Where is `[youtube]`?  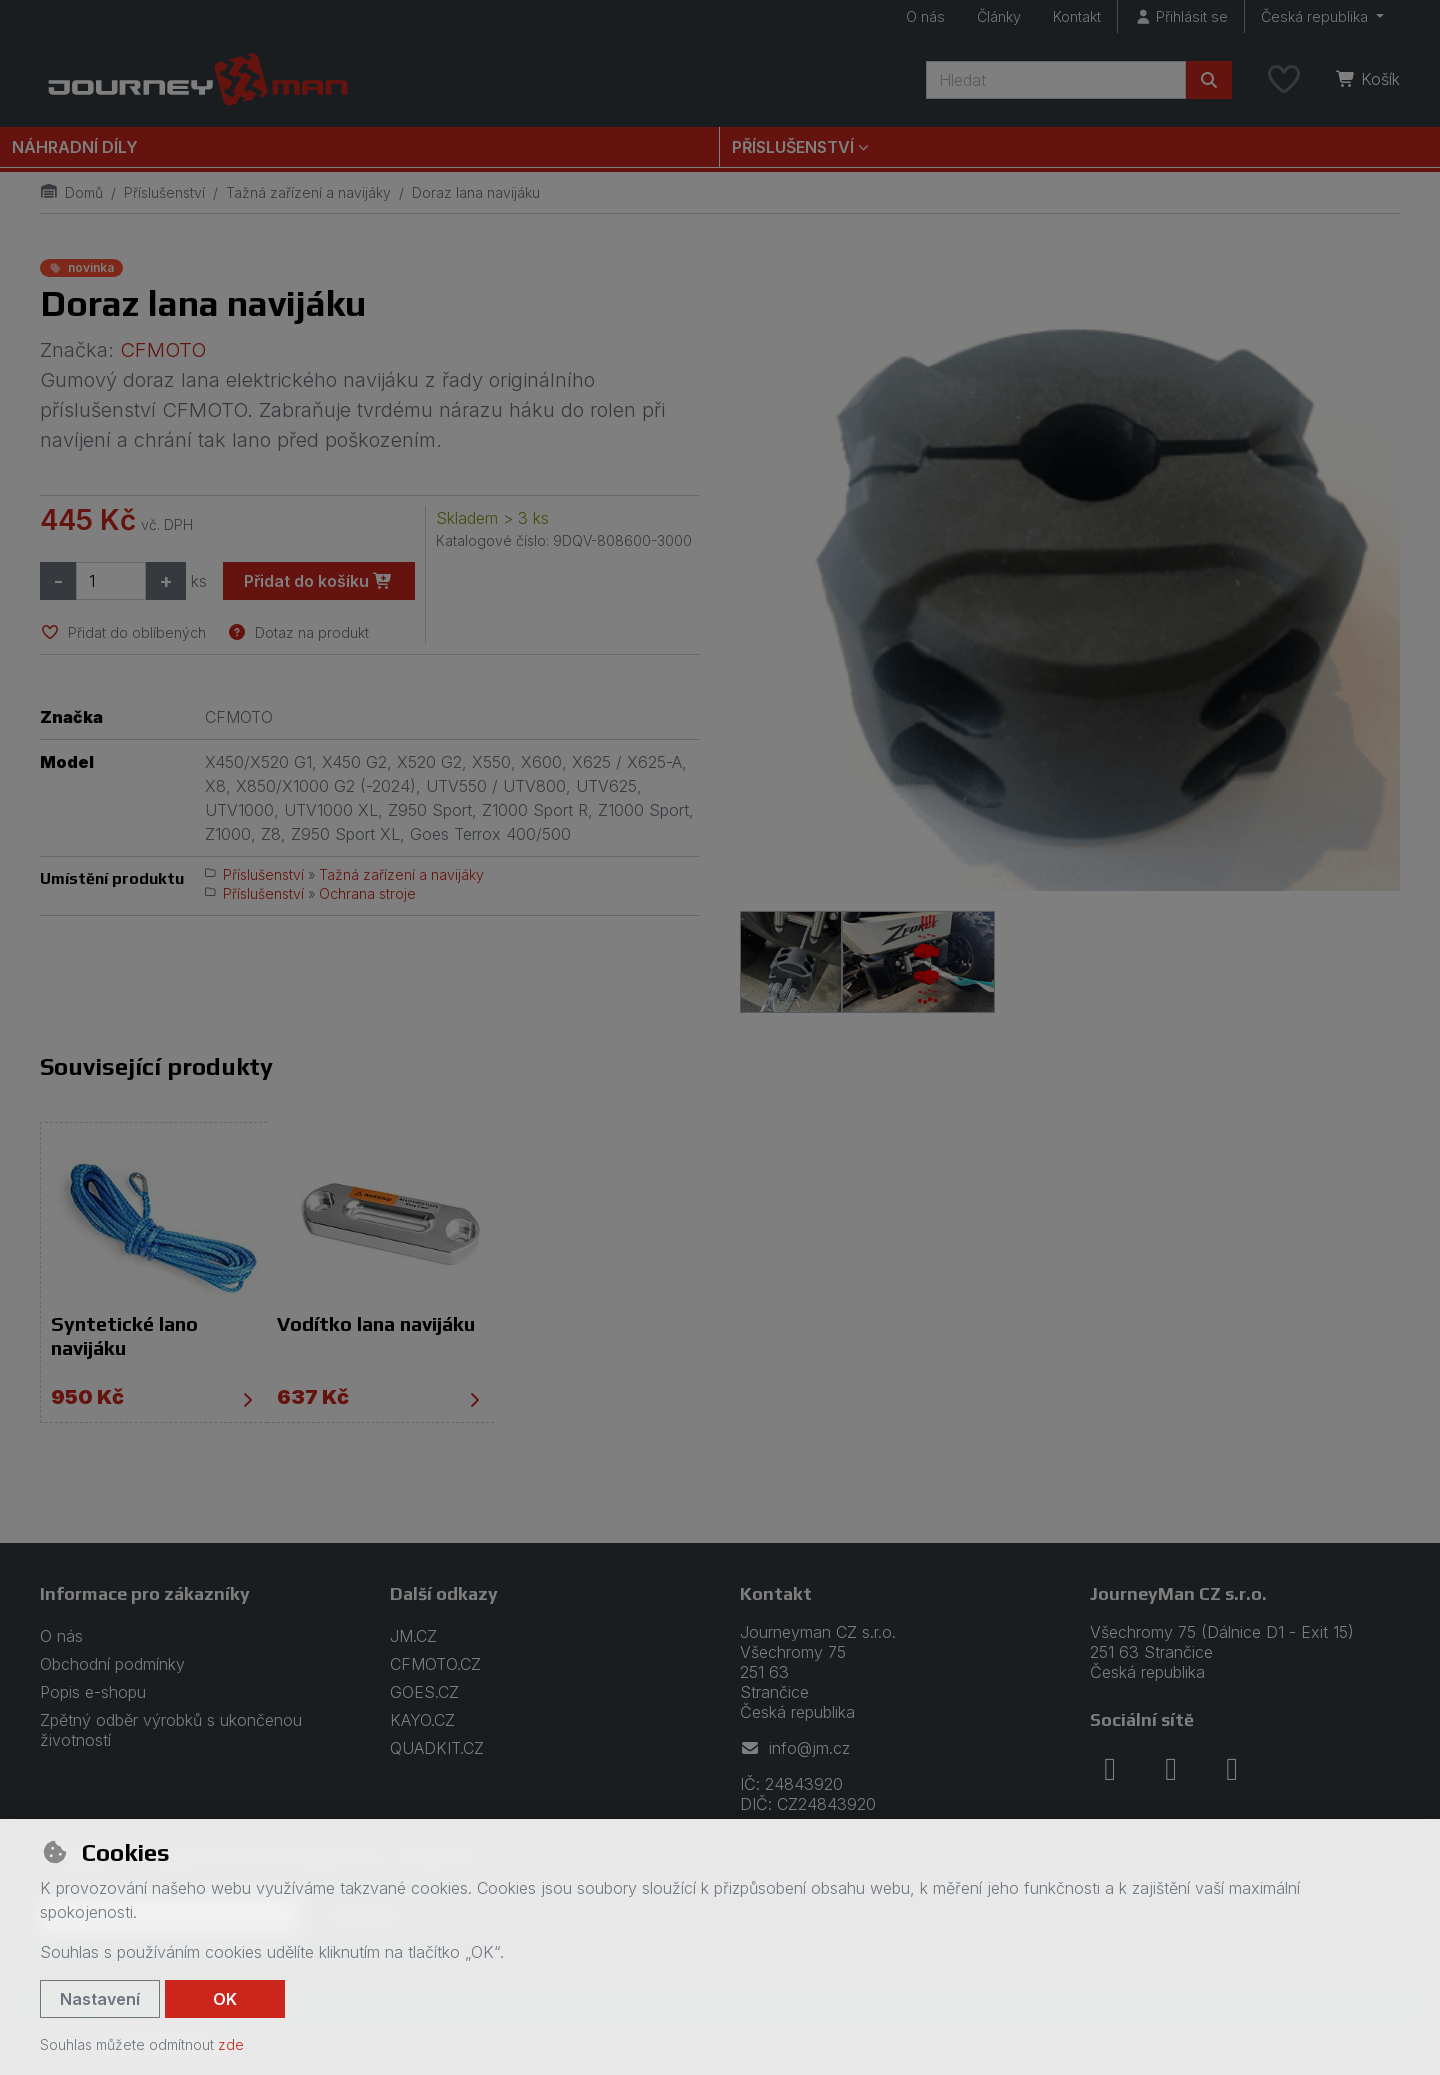 [youtube] is located at coordinates (1232, 1768).